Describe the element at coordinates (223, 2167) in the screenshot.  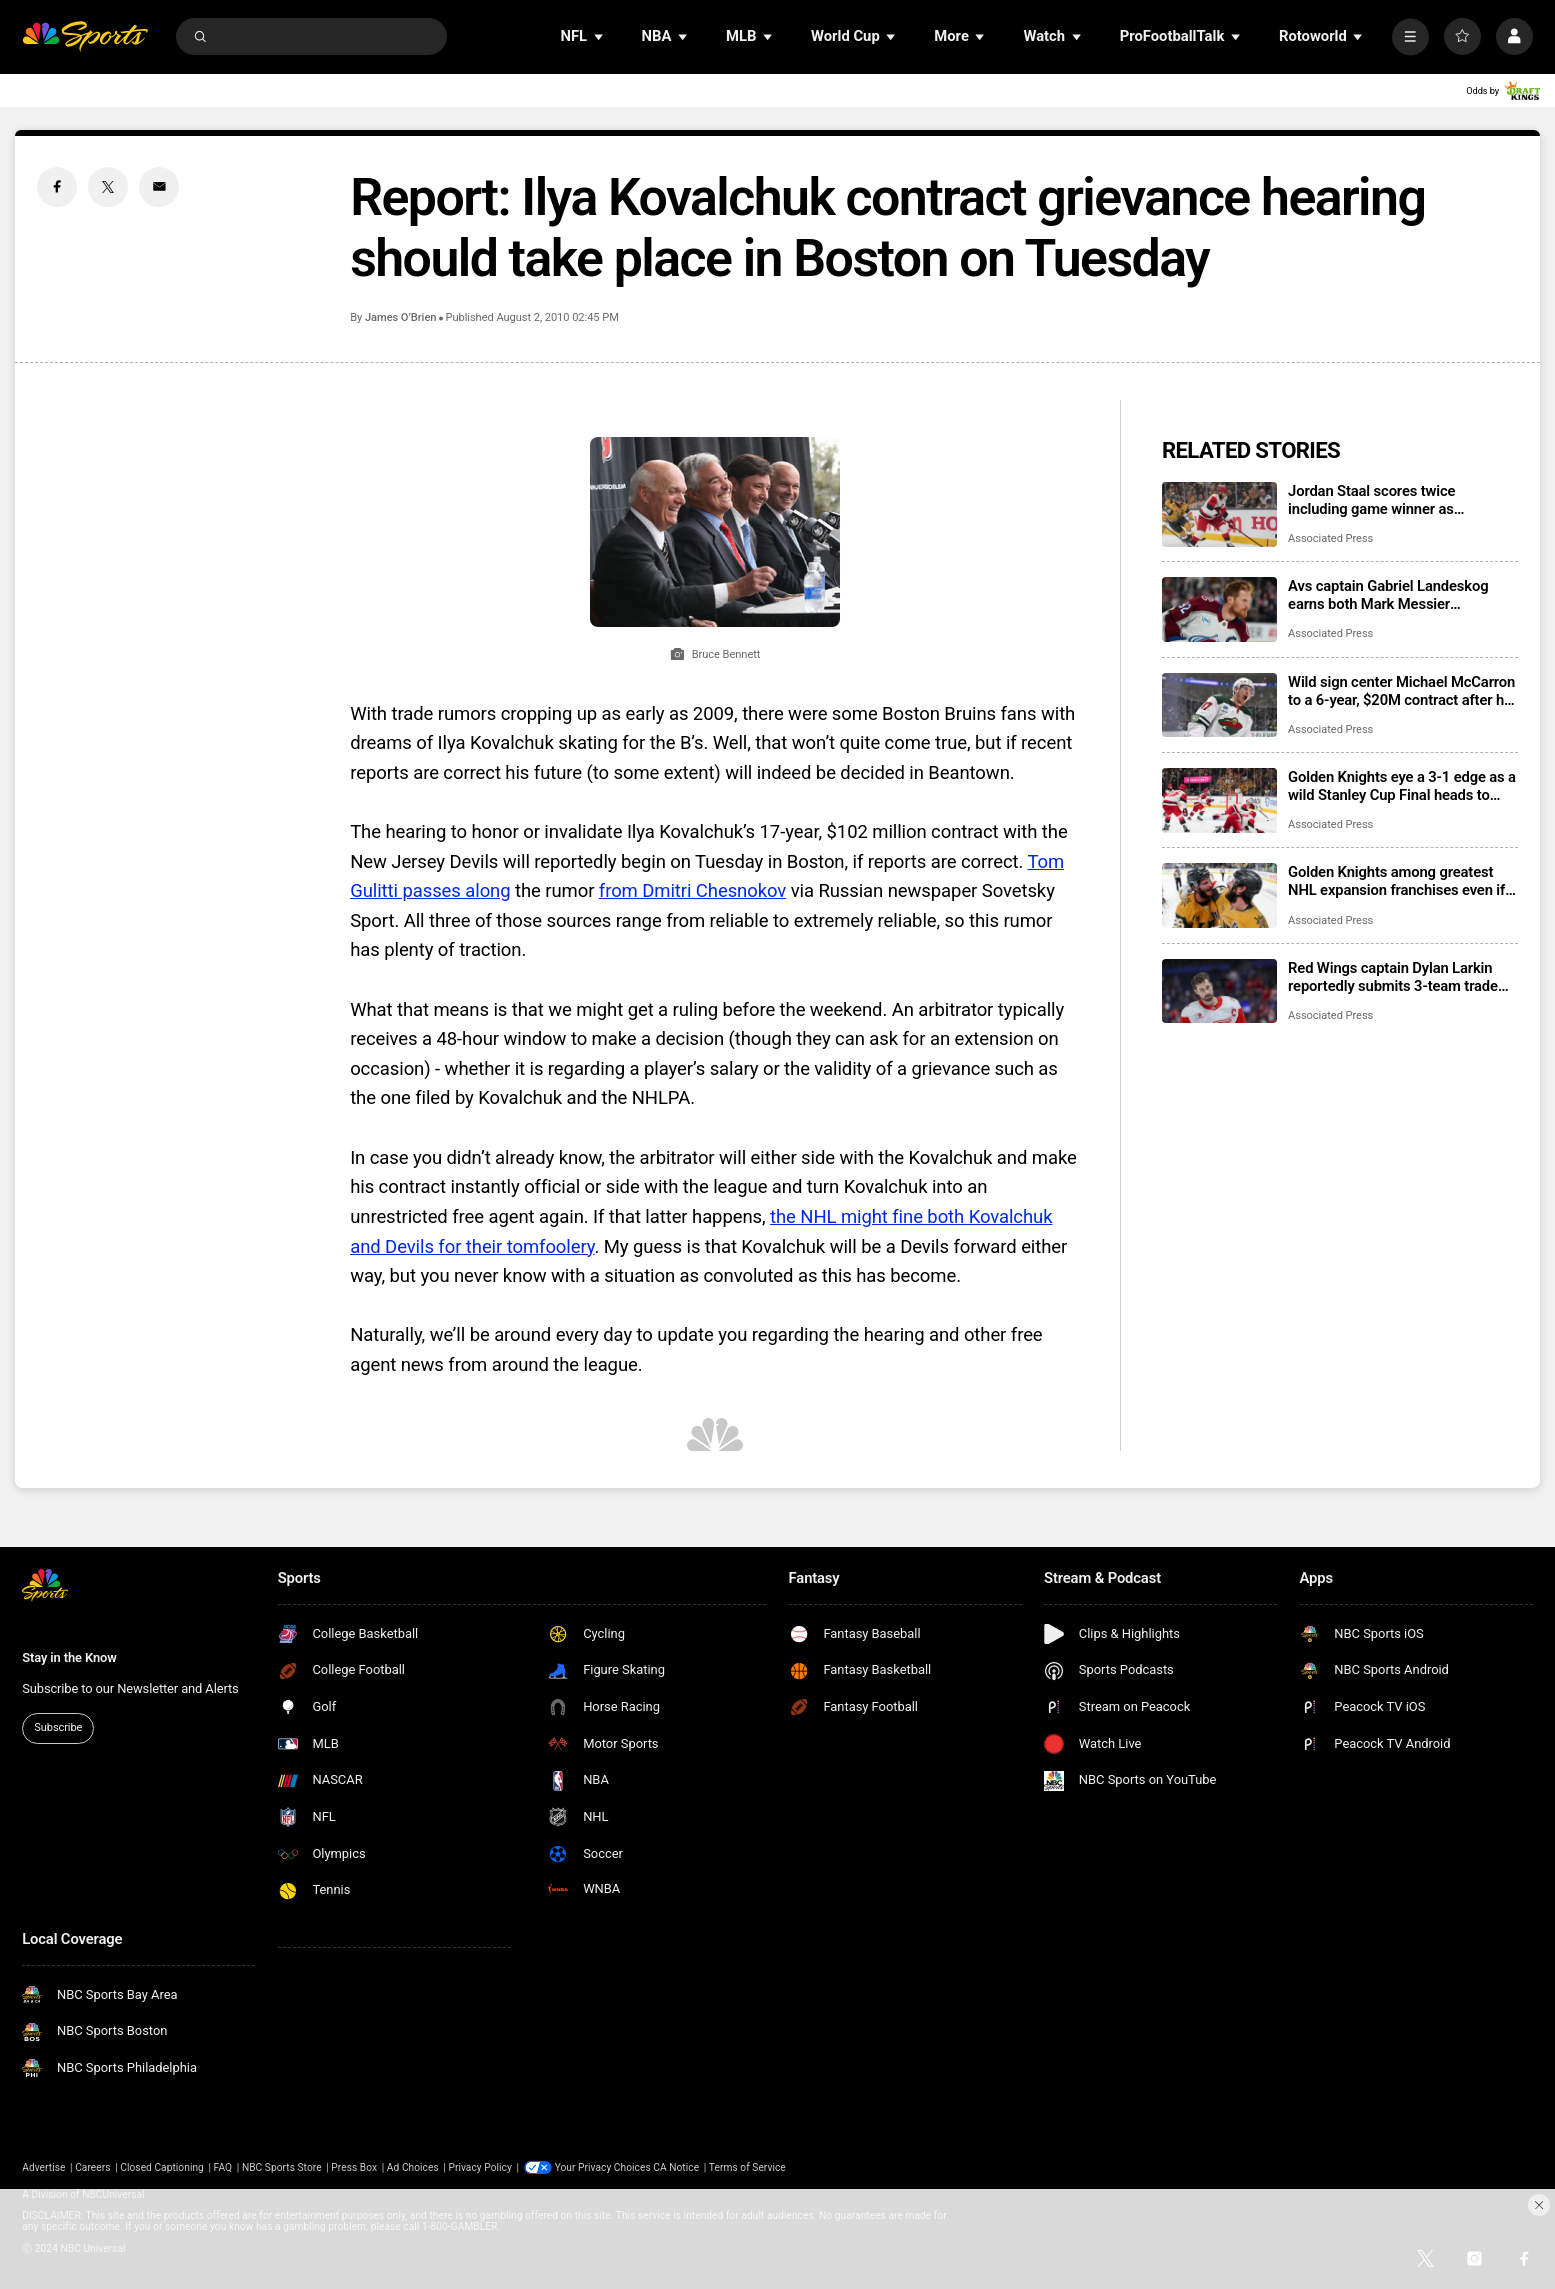
I see `FAQ` at that location.